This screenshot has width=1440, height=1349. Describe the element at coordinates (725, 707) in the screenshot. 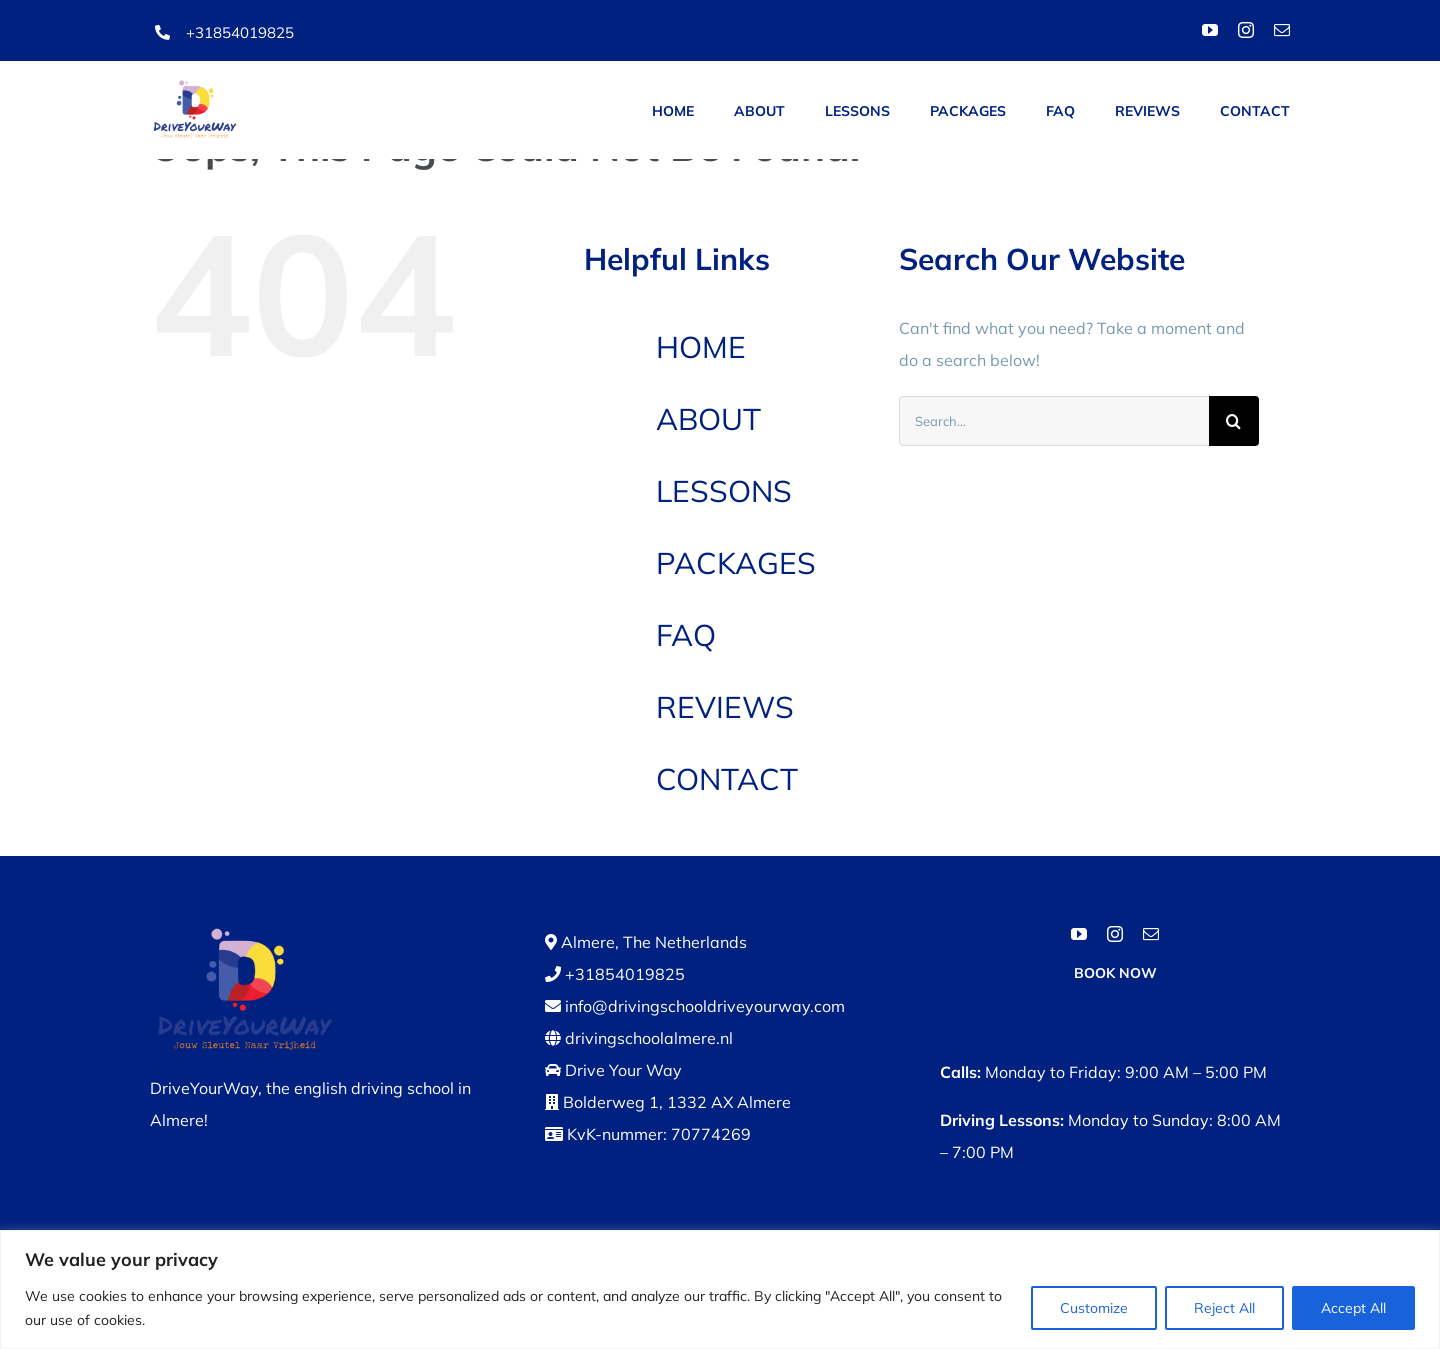

I see `REVIEWS` at that location.